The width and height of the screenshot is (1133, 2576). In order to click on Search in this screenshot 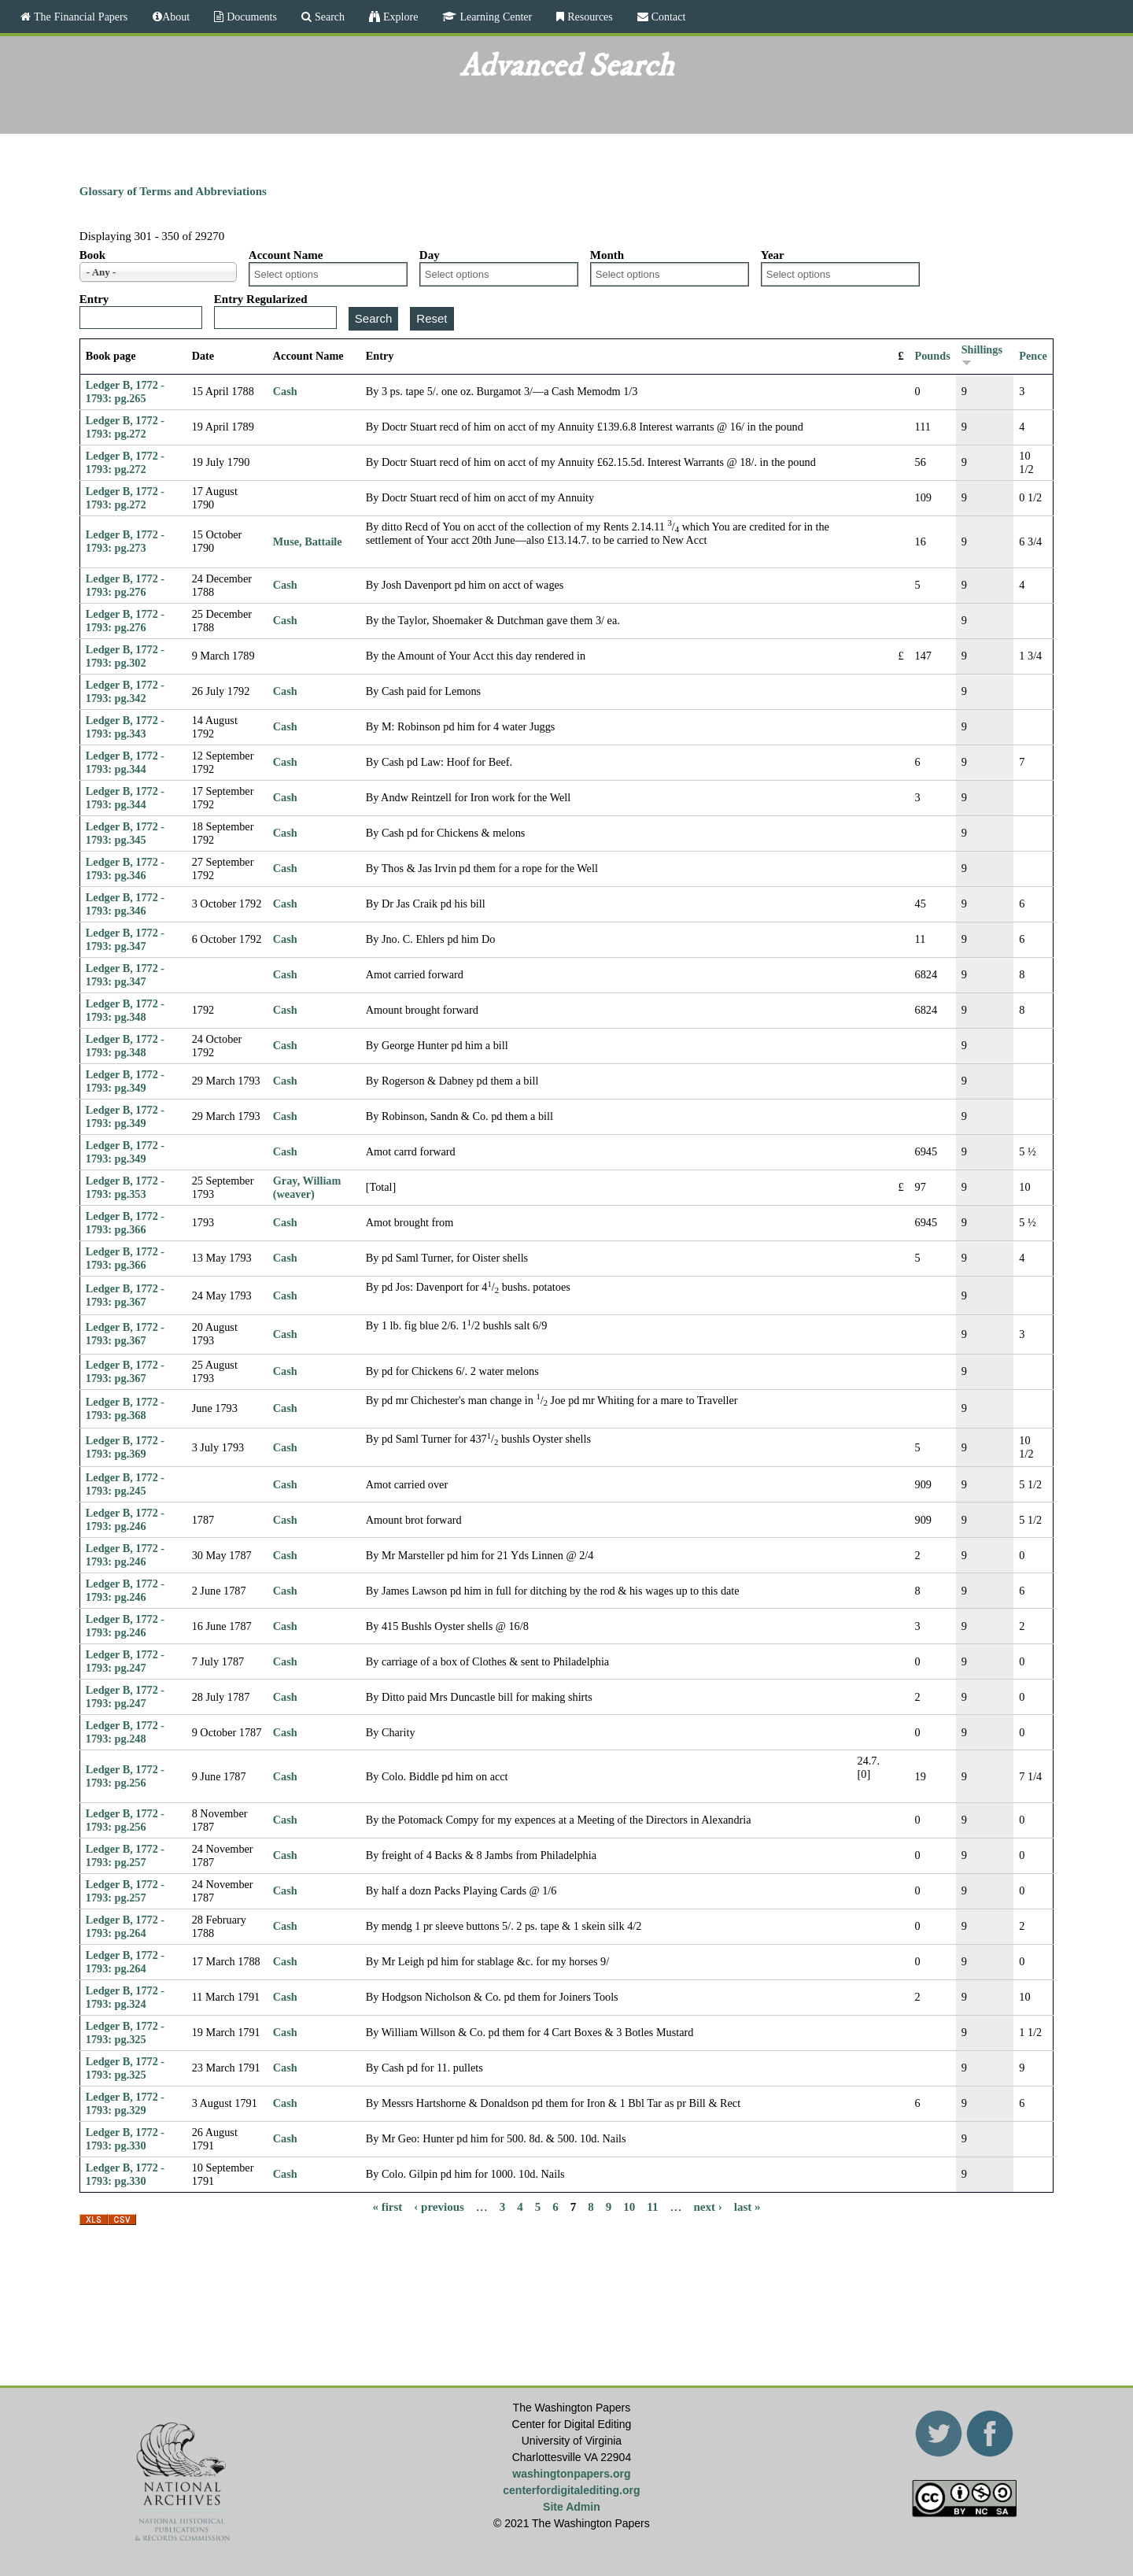, I will do `click(328, 16)`.